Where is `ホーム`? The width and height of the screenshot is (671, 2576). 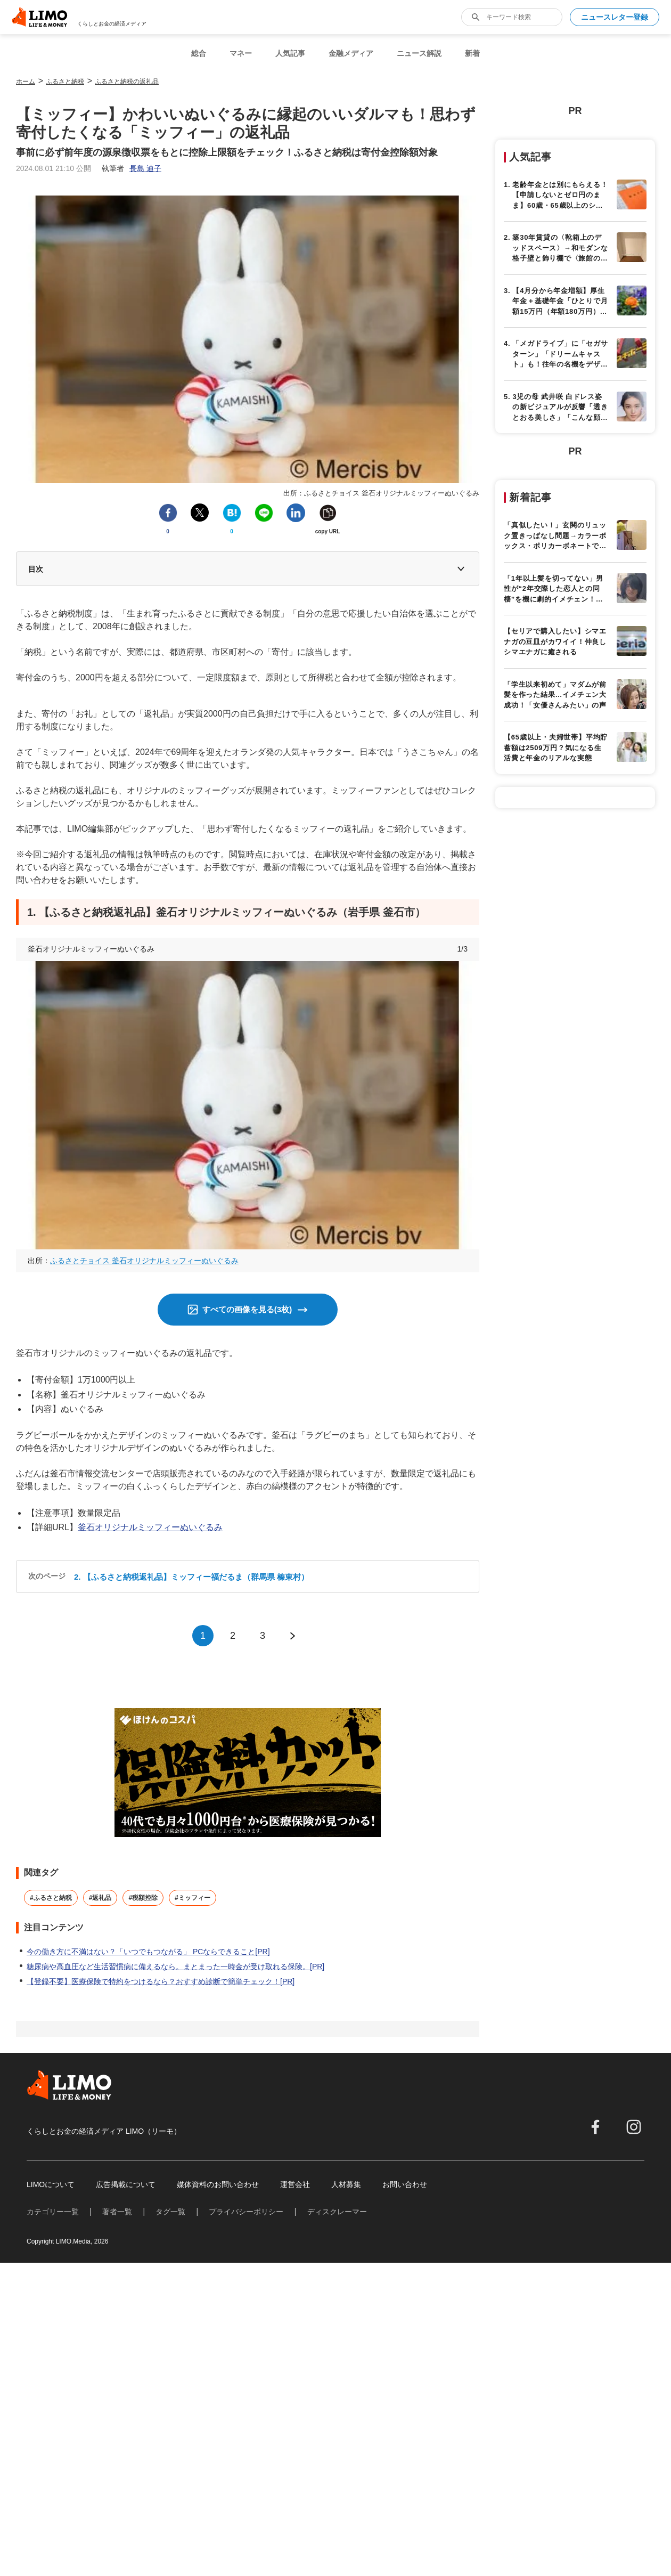
ホーム is located at coordinates (25, 81).